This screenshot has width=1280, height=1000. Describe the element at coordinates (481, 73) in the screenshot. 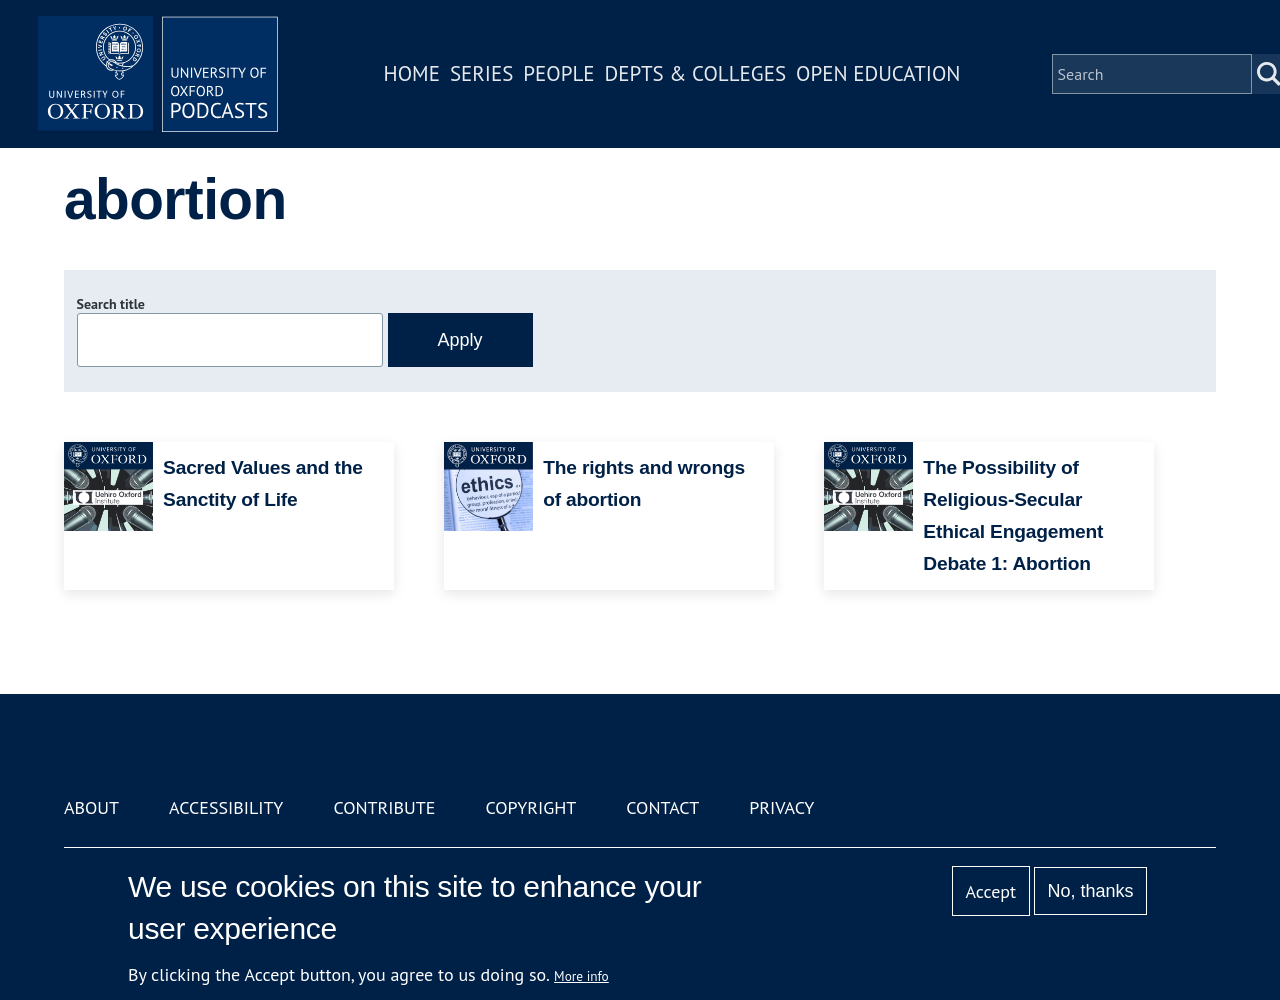

I see `Series` at that location.